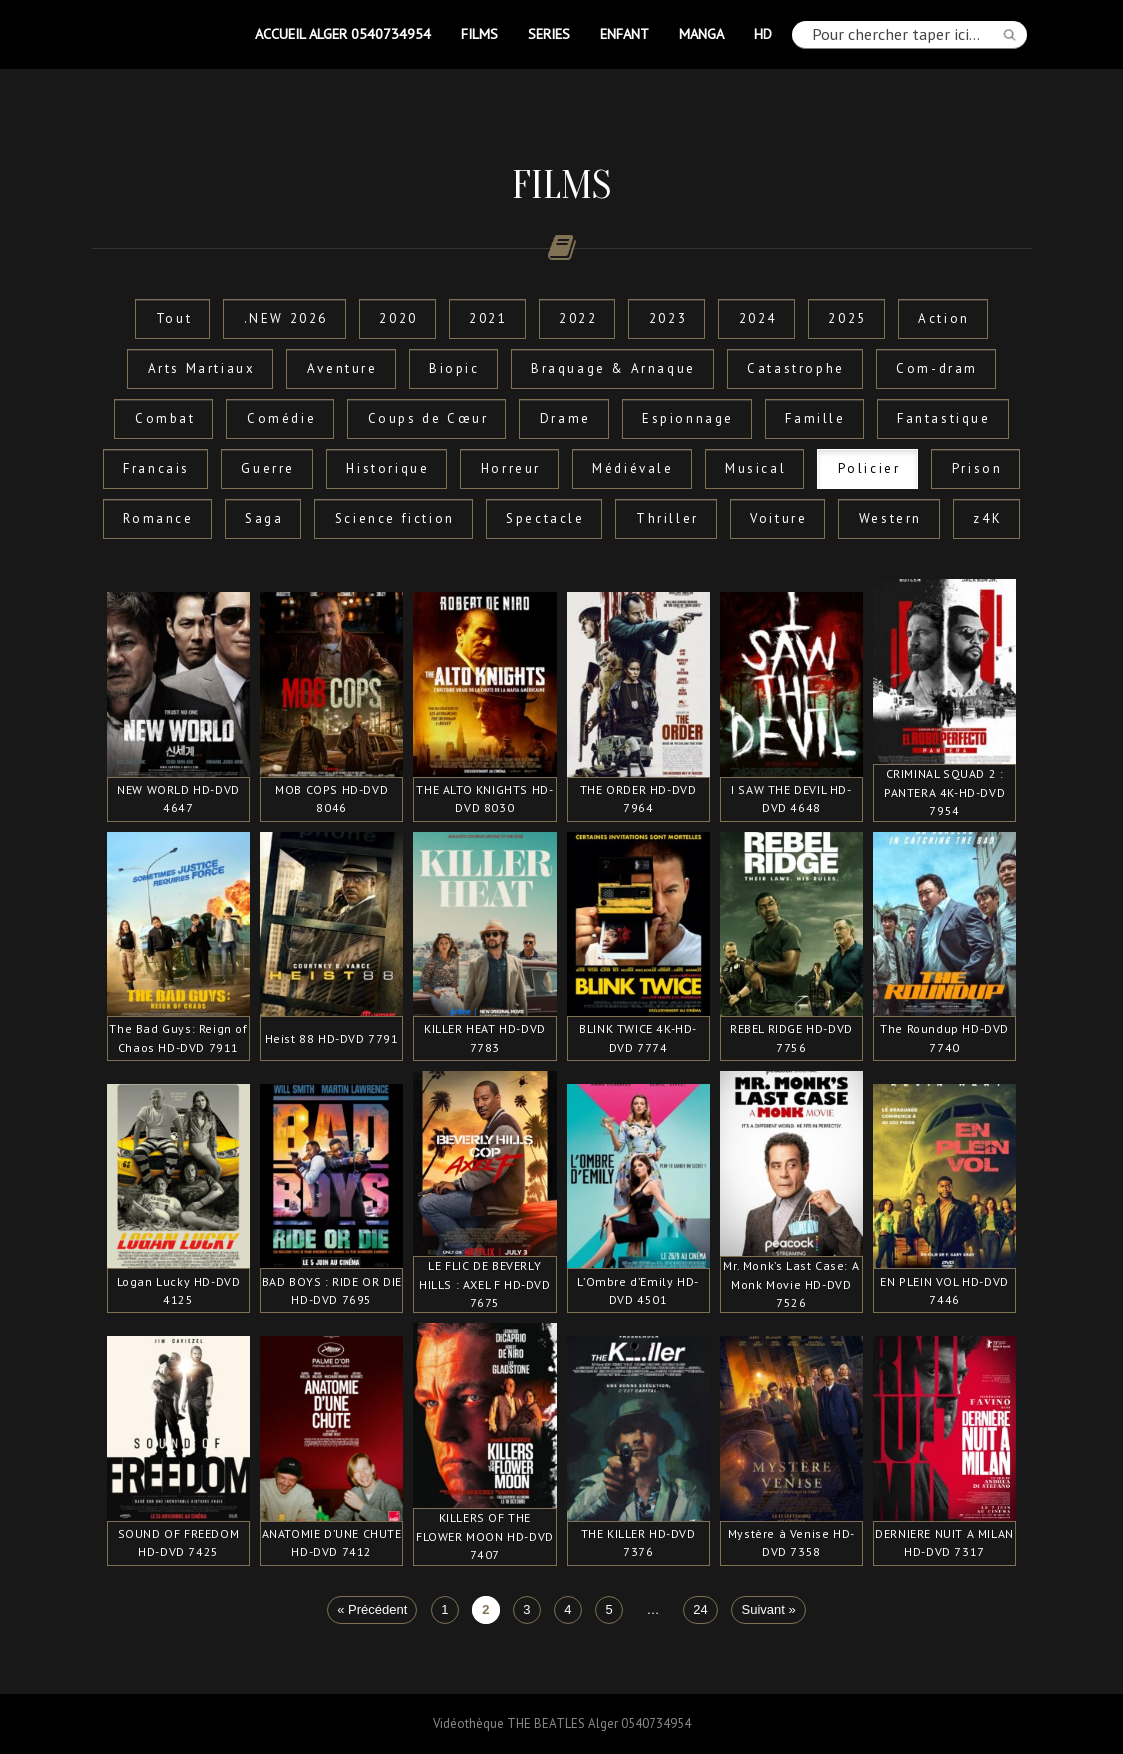  What do you see at coordinates (632, 468) in the screenshot?
I see `Médiévale` at bounding box center [632, 468].